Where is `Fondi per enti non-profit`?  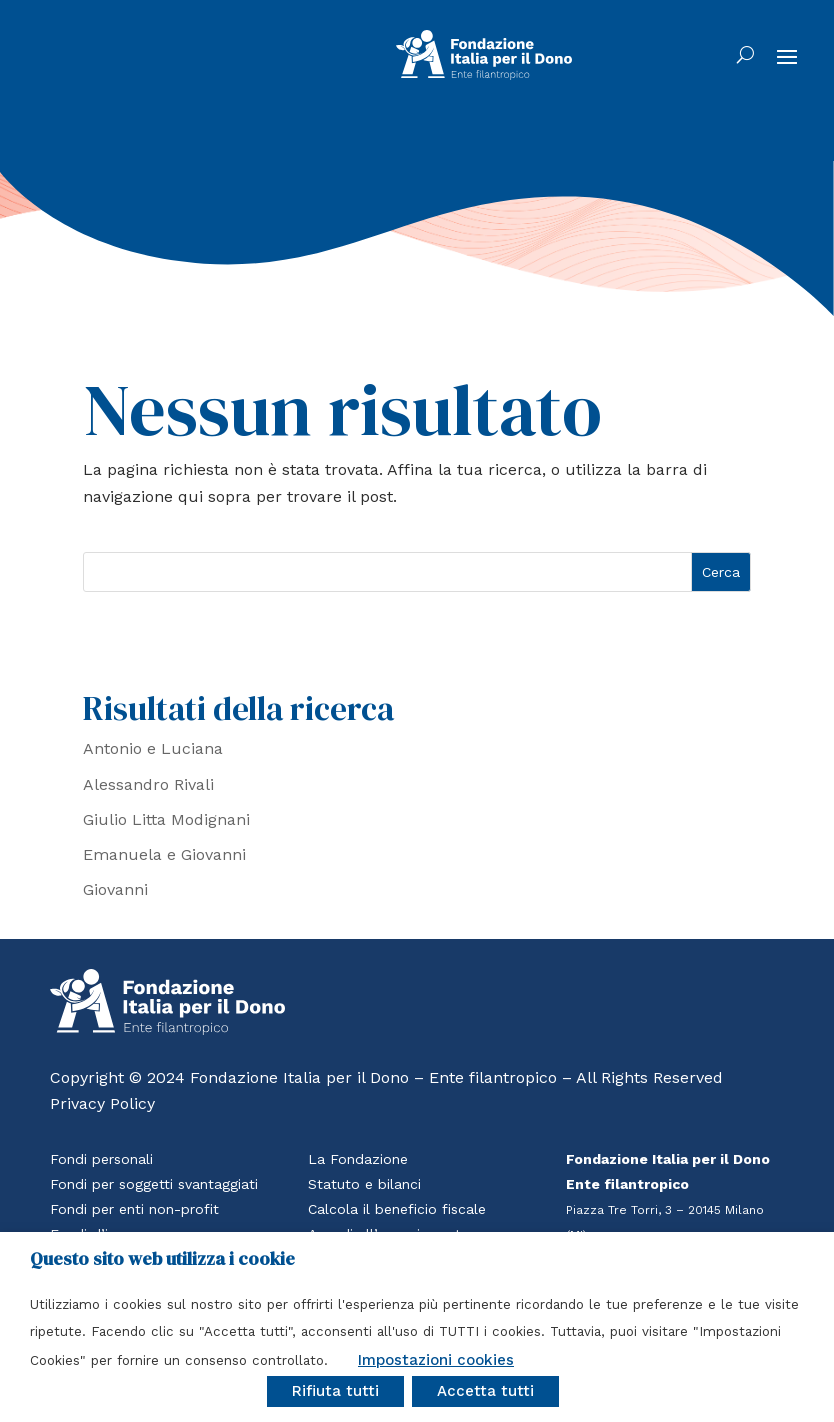 Fondi per enti non-profit is located at coordinates (134, 1209).